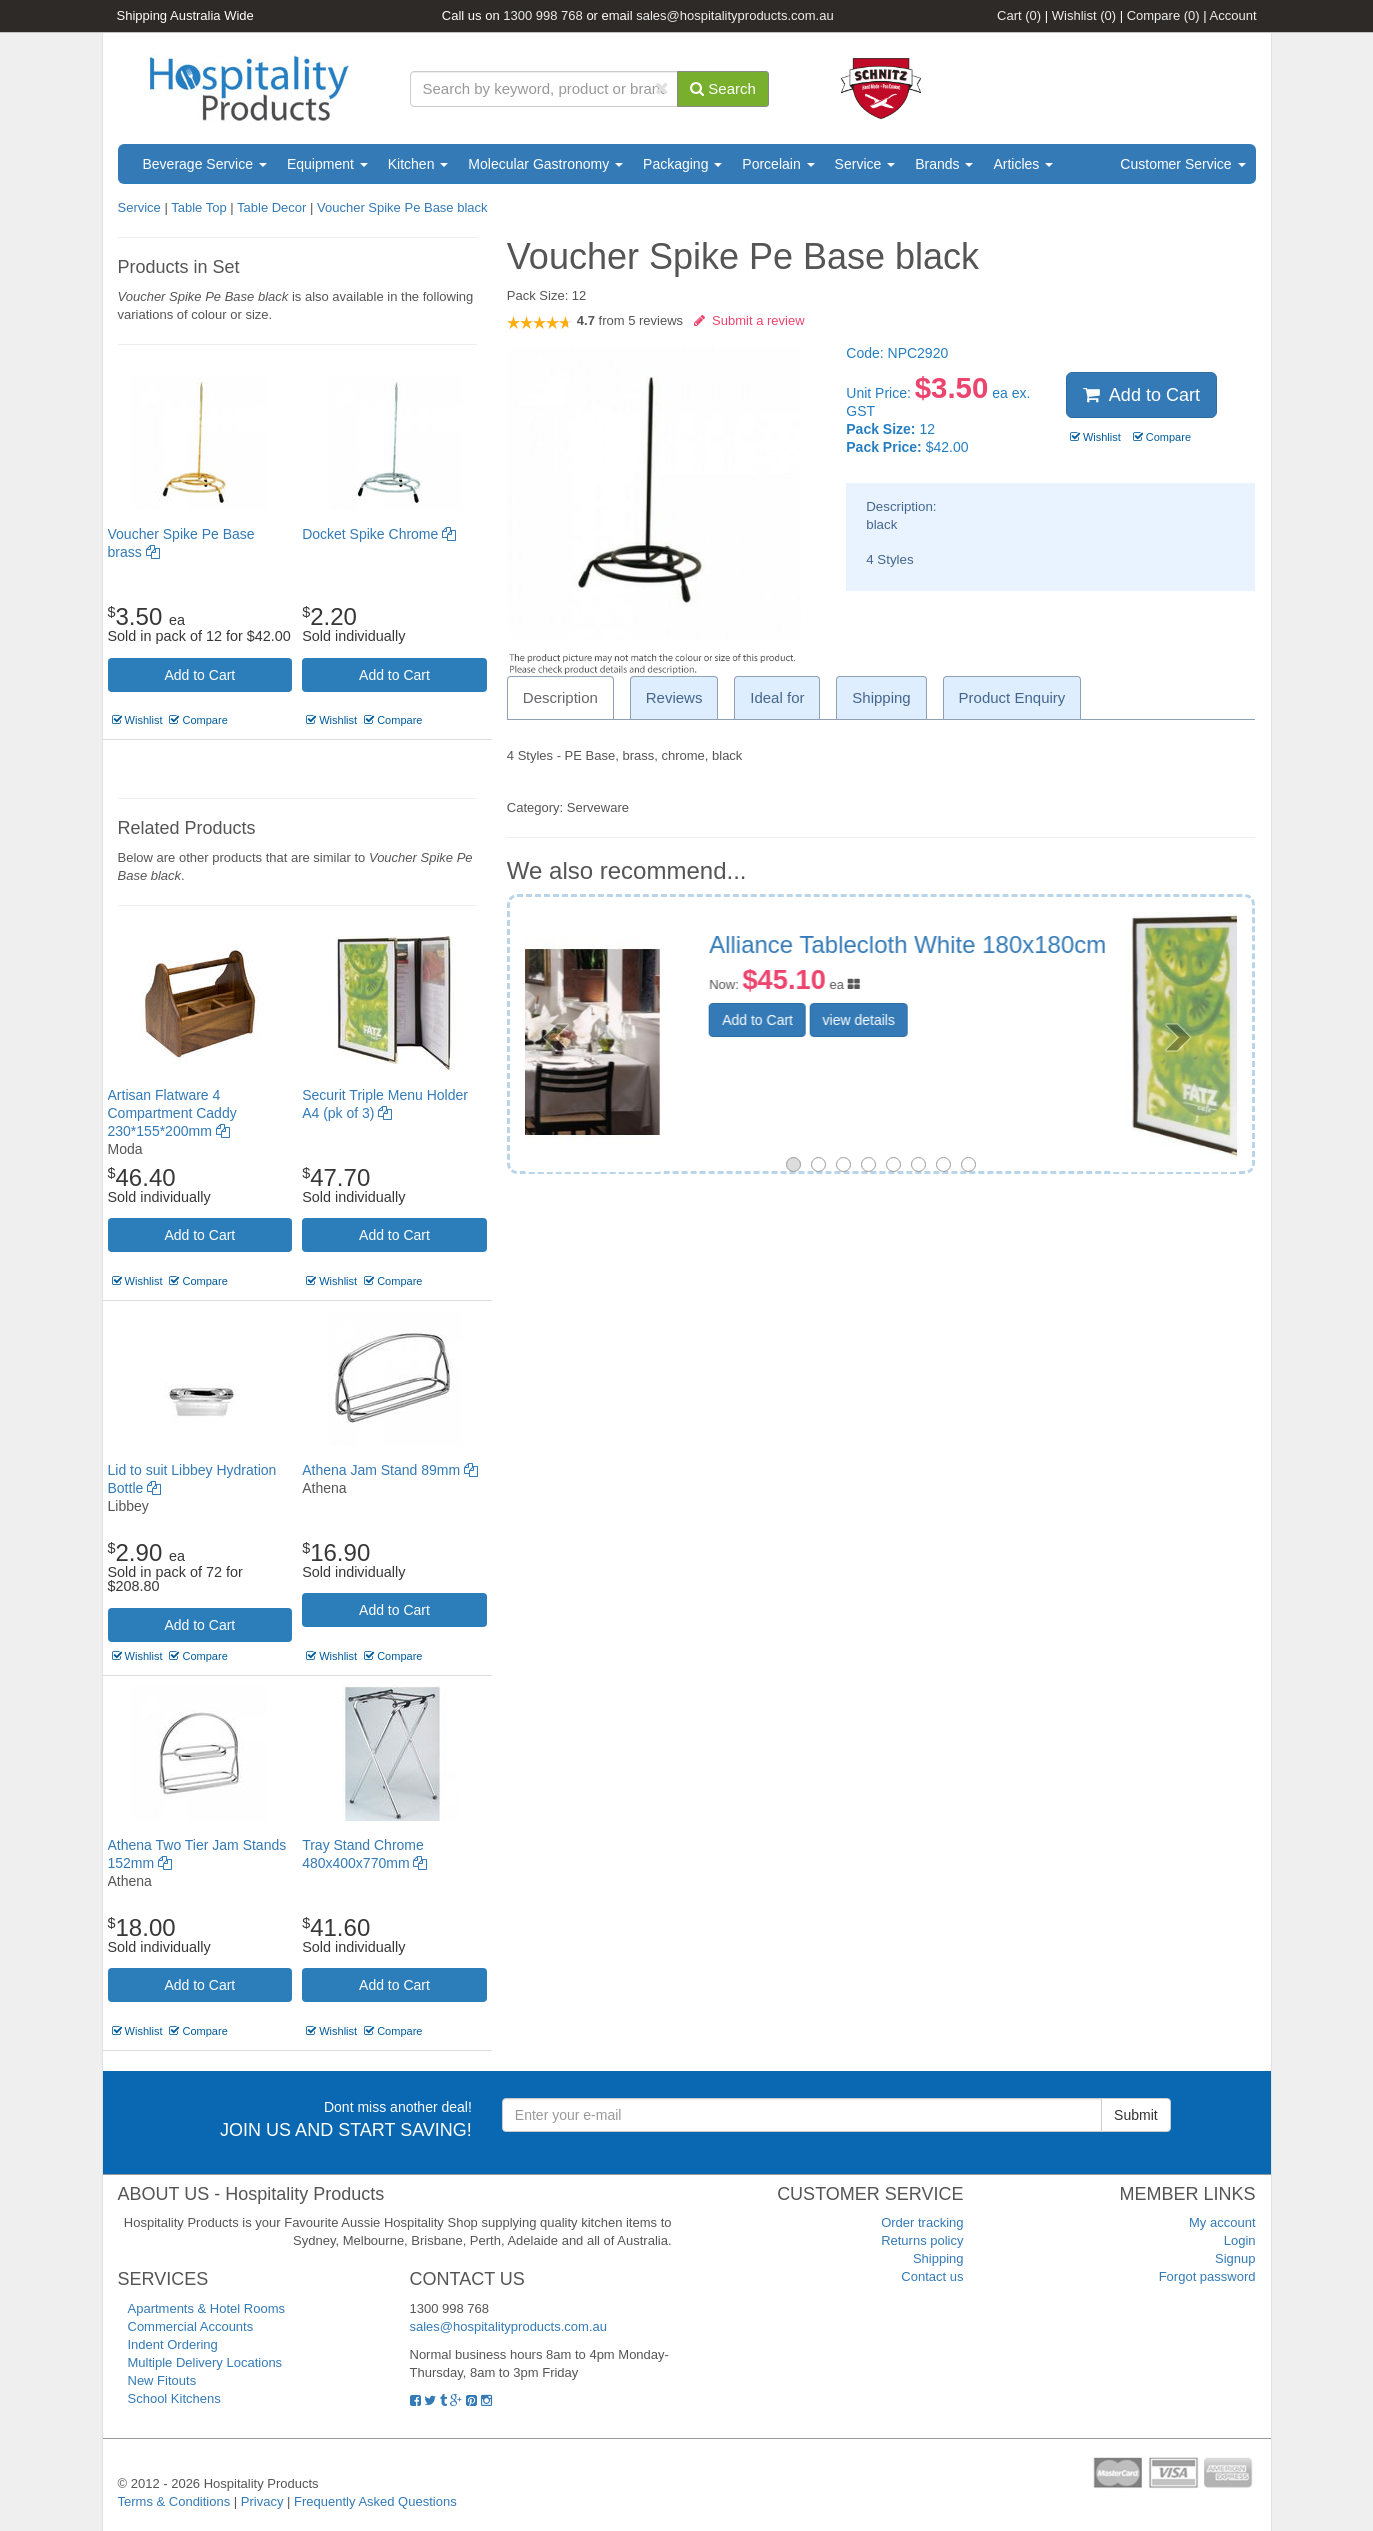  I want to click on Voucher Spike Pe Base black, so click(402, 207).